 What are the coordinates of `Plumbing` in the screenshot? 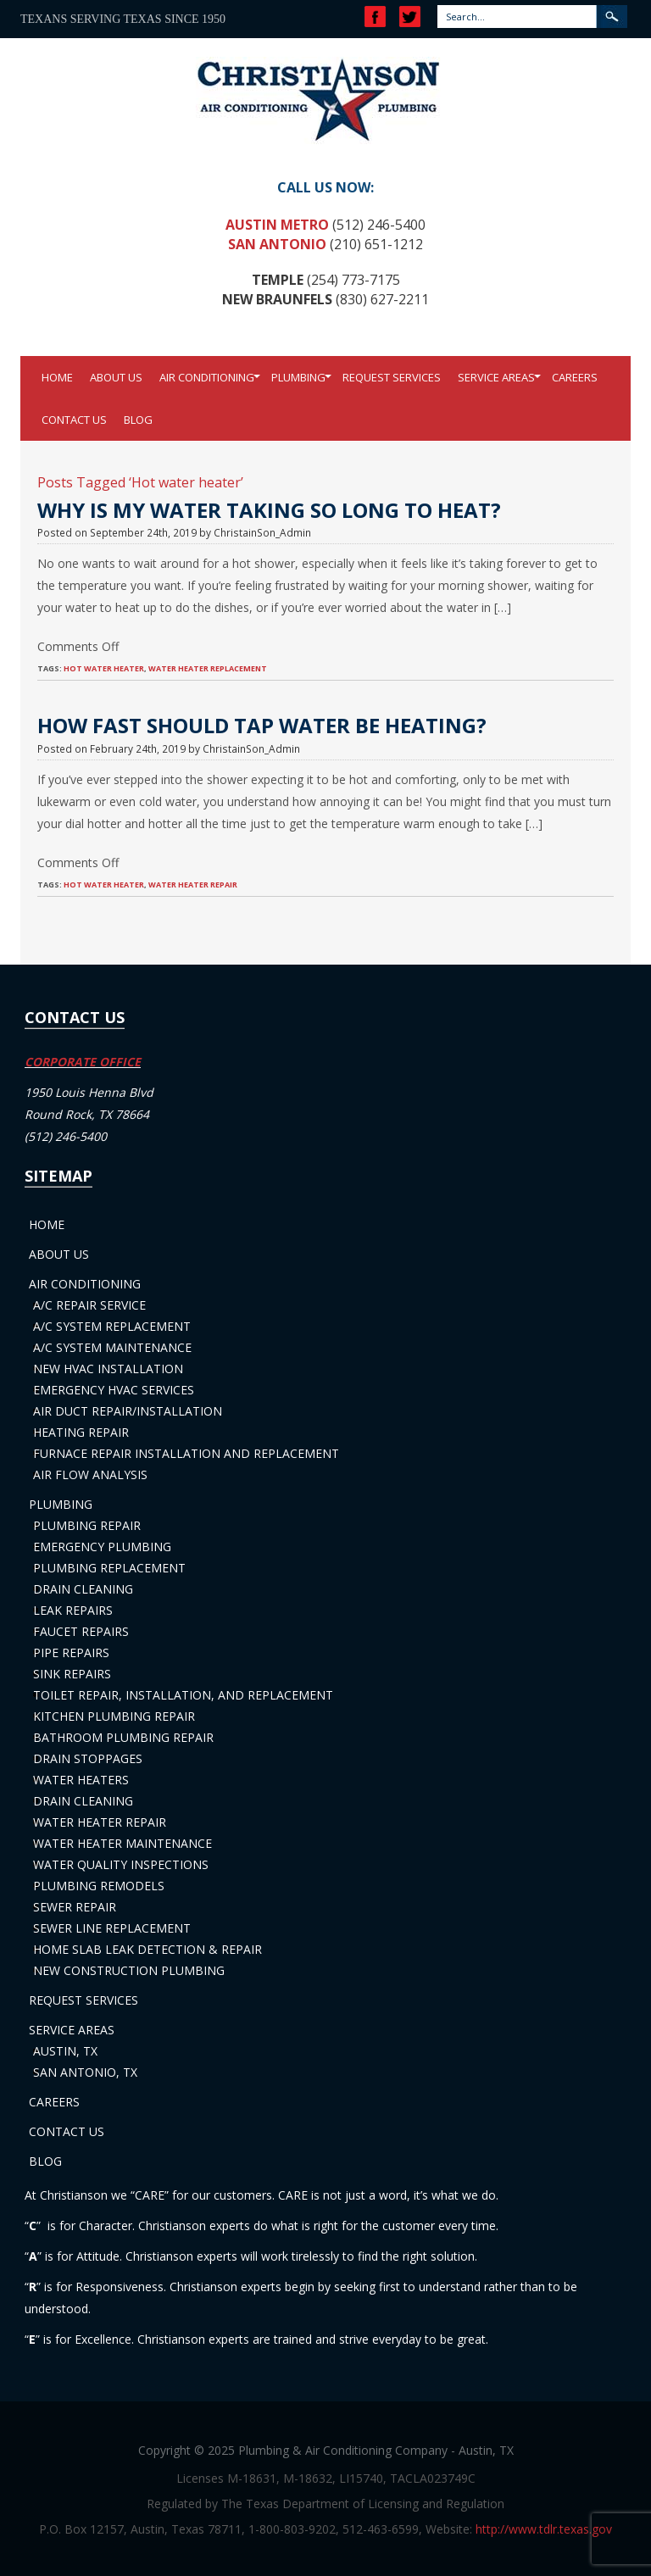 It's located at (298, 377).